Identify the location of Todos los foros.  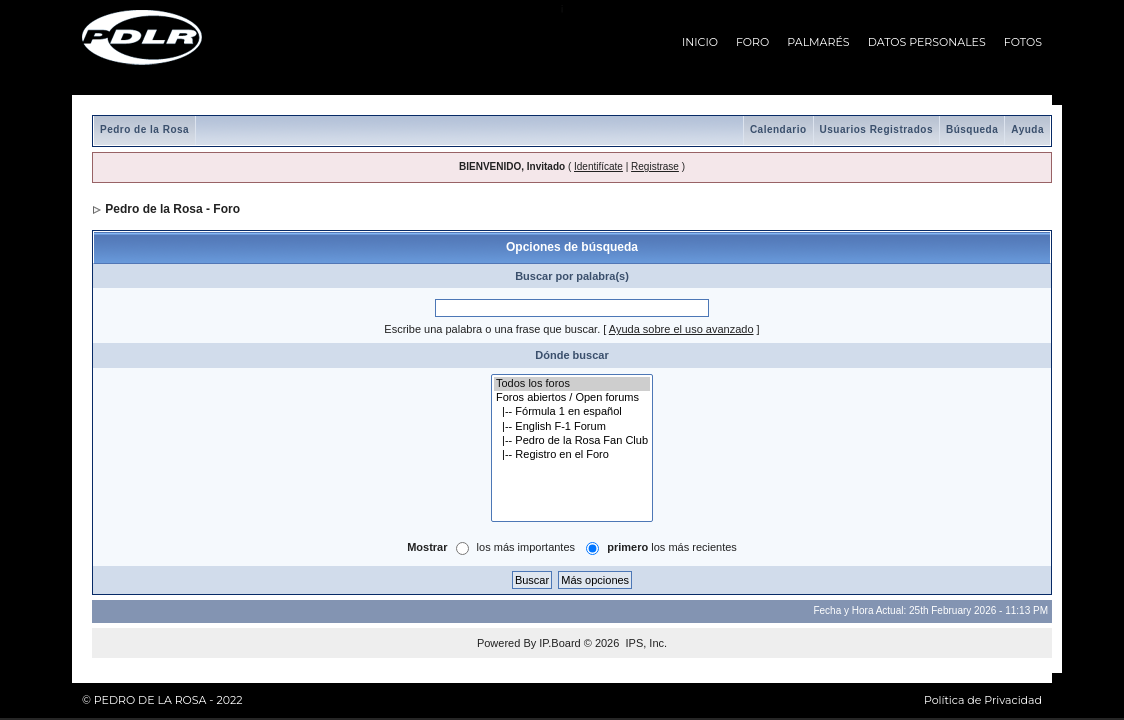
(572, 384).